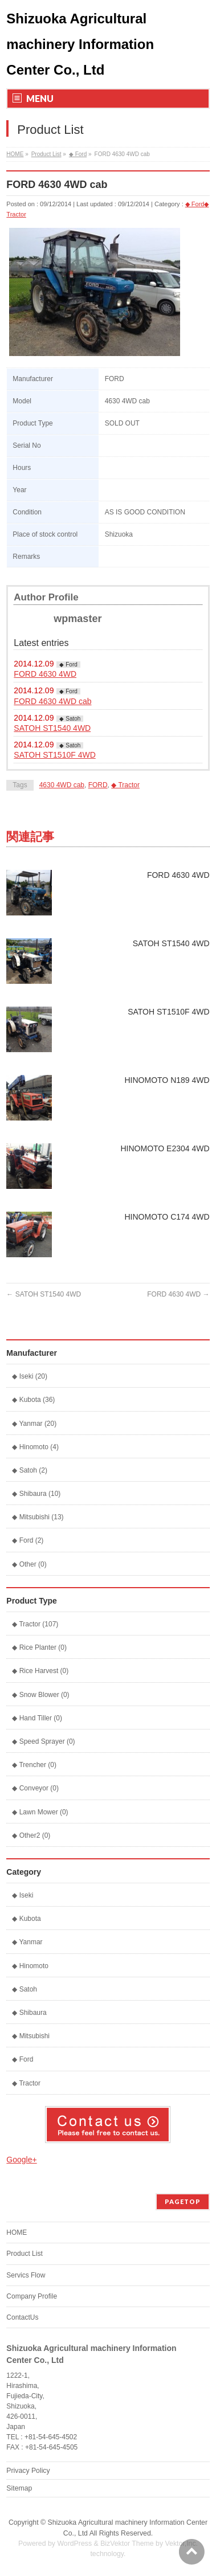  What do you see at coordinates (37, 1718) in the screenshot?
I see `◆ Hand Tiller (0)` at bounding box center [37, 1718].